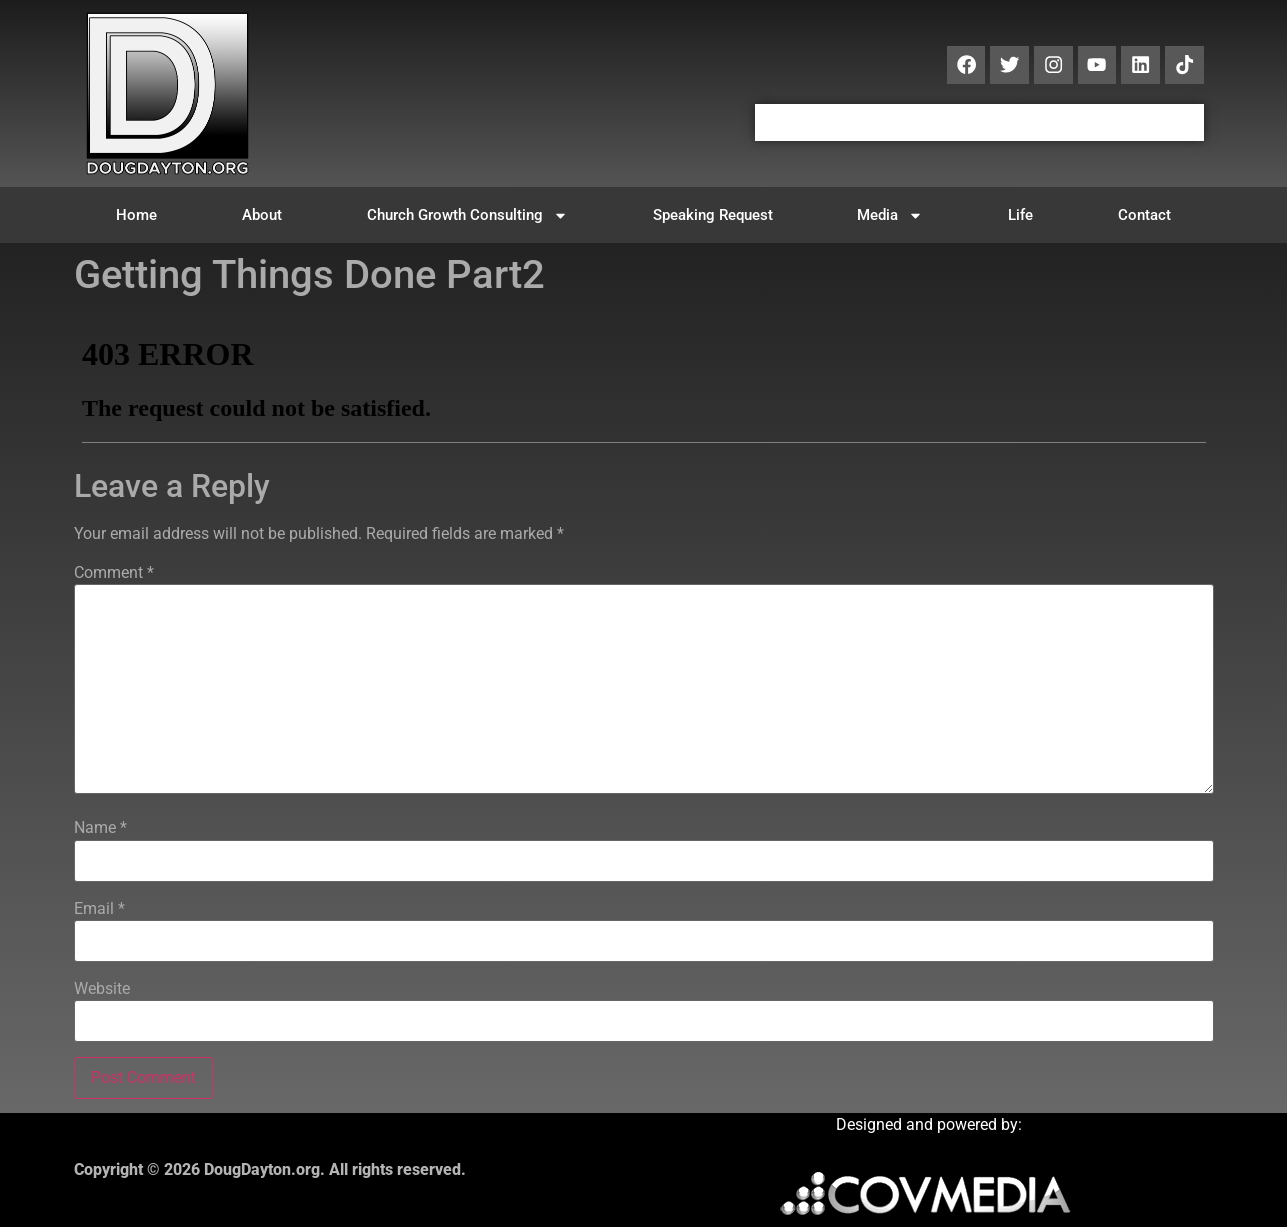 The width and height of the screenshot is (1287, 1227). Describe the element at coordinates (99, 909) in the screenshot. I see `Email` at that location.